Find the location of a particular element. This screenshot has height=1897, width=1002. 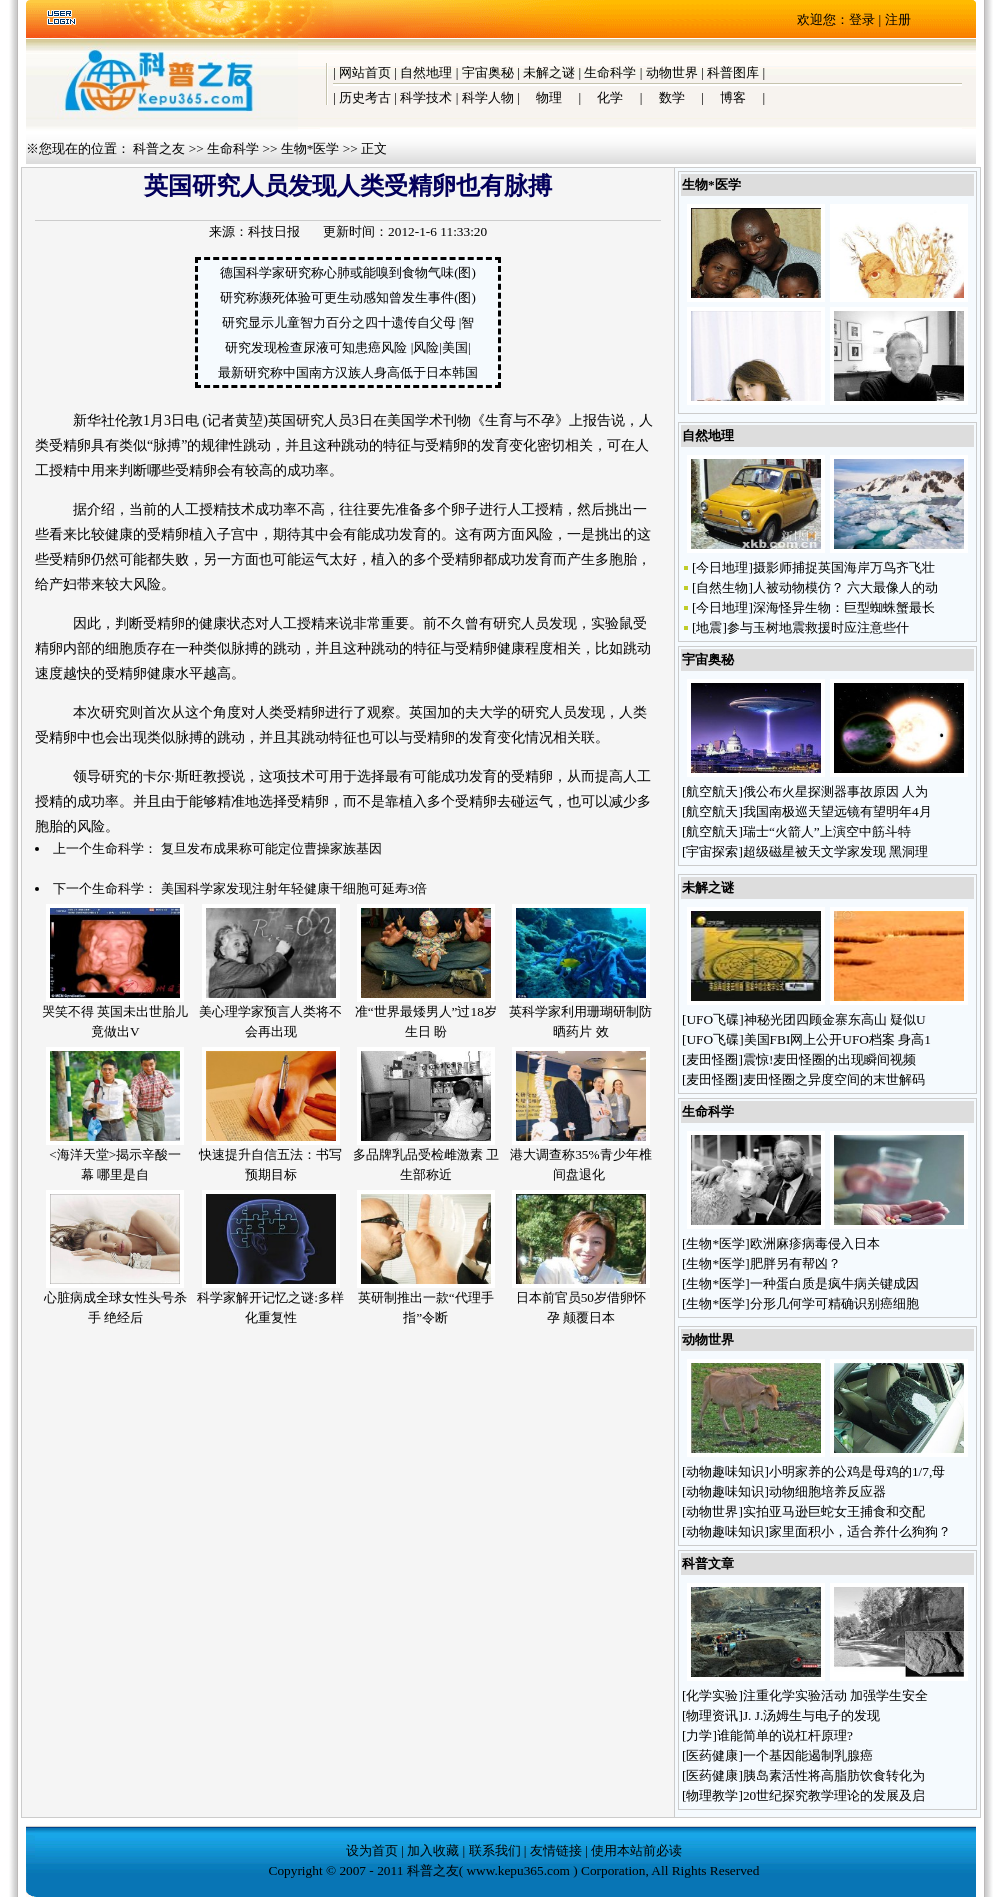

一种蛋白质是疯牛病关键成因 is located at coordinates (834, 1283).